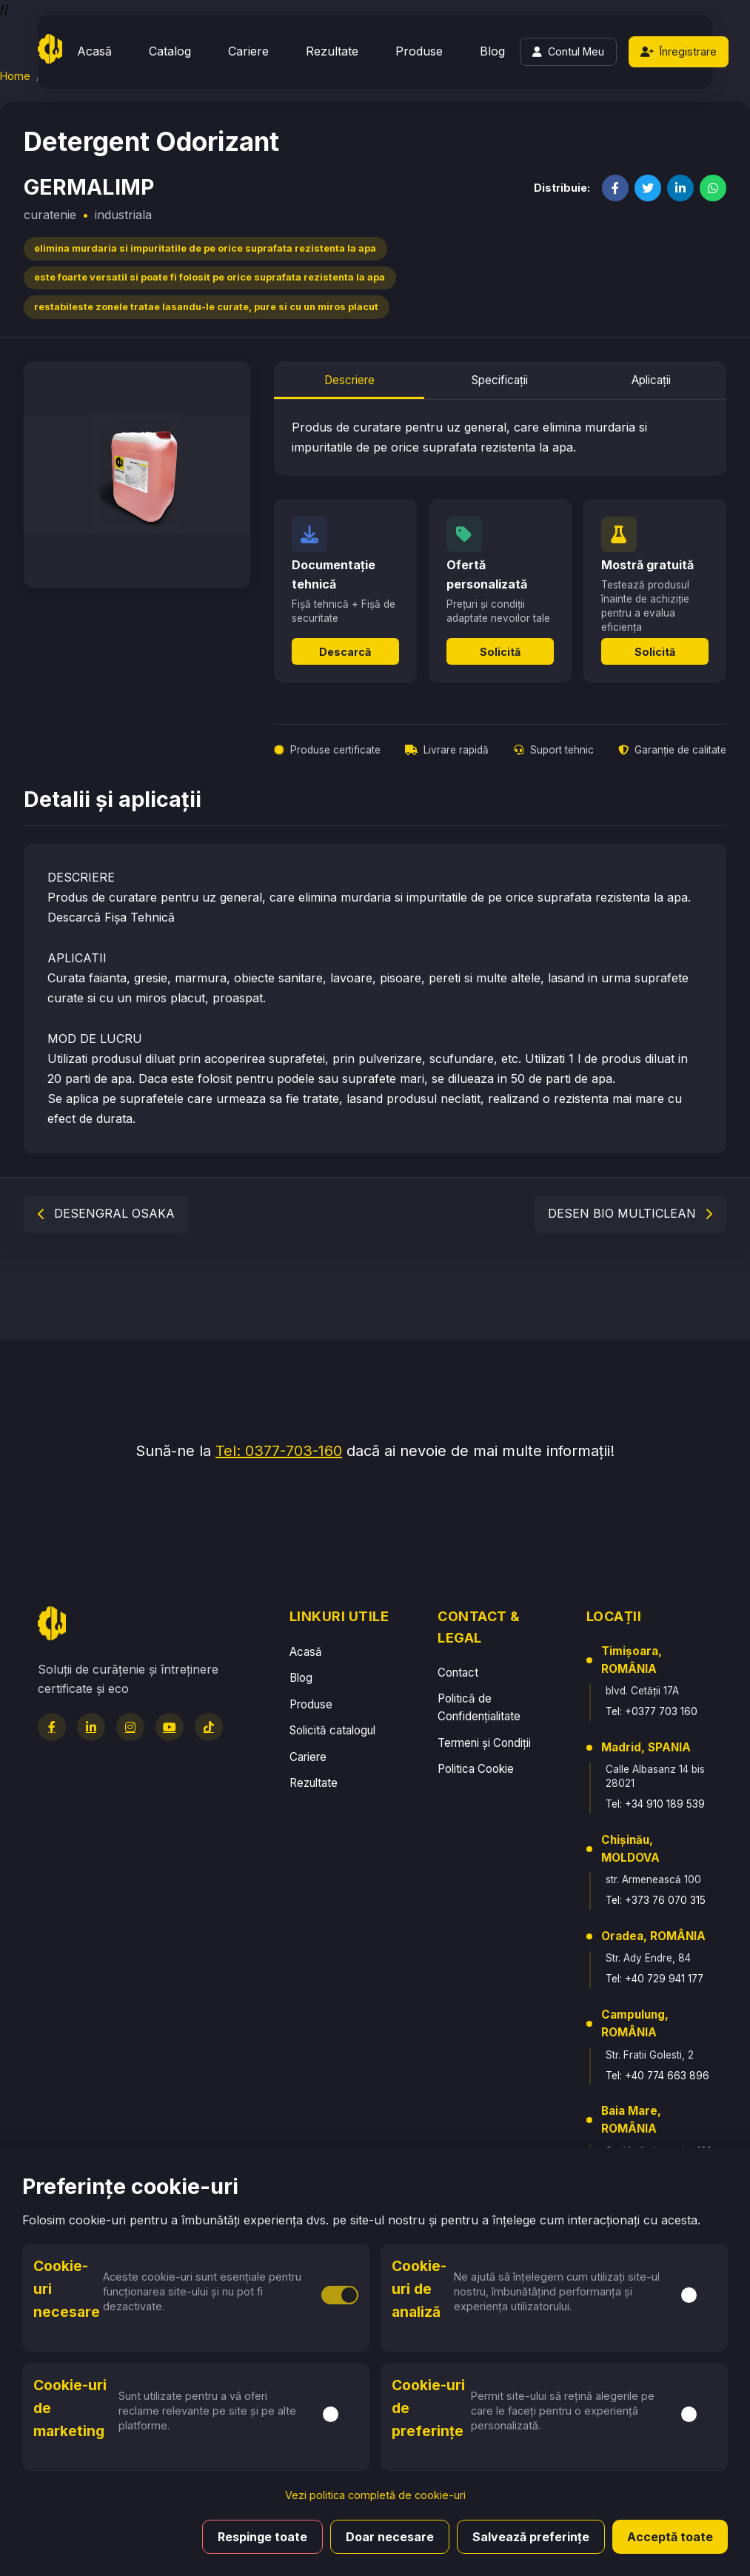  I want to click on [Facebook], so click(52, 1727).